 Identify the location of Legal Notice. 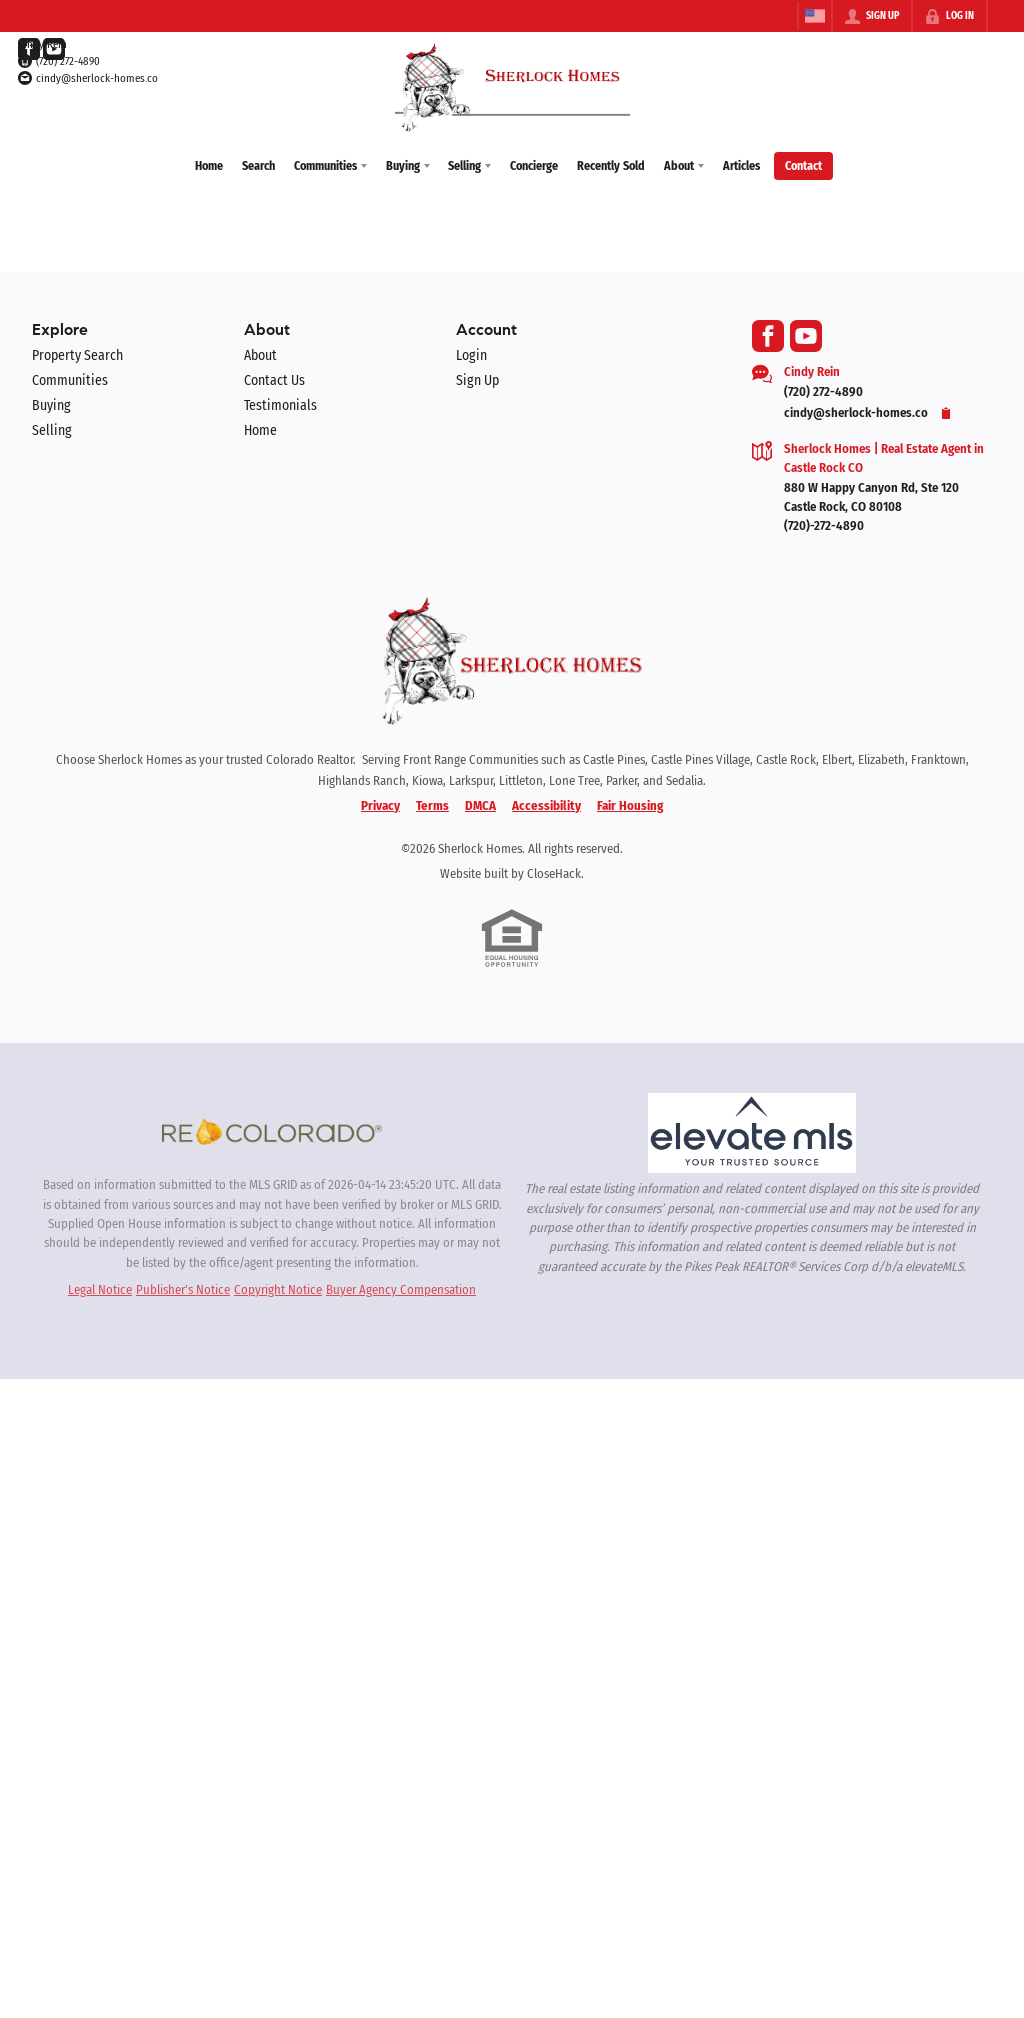
(100, 1287).